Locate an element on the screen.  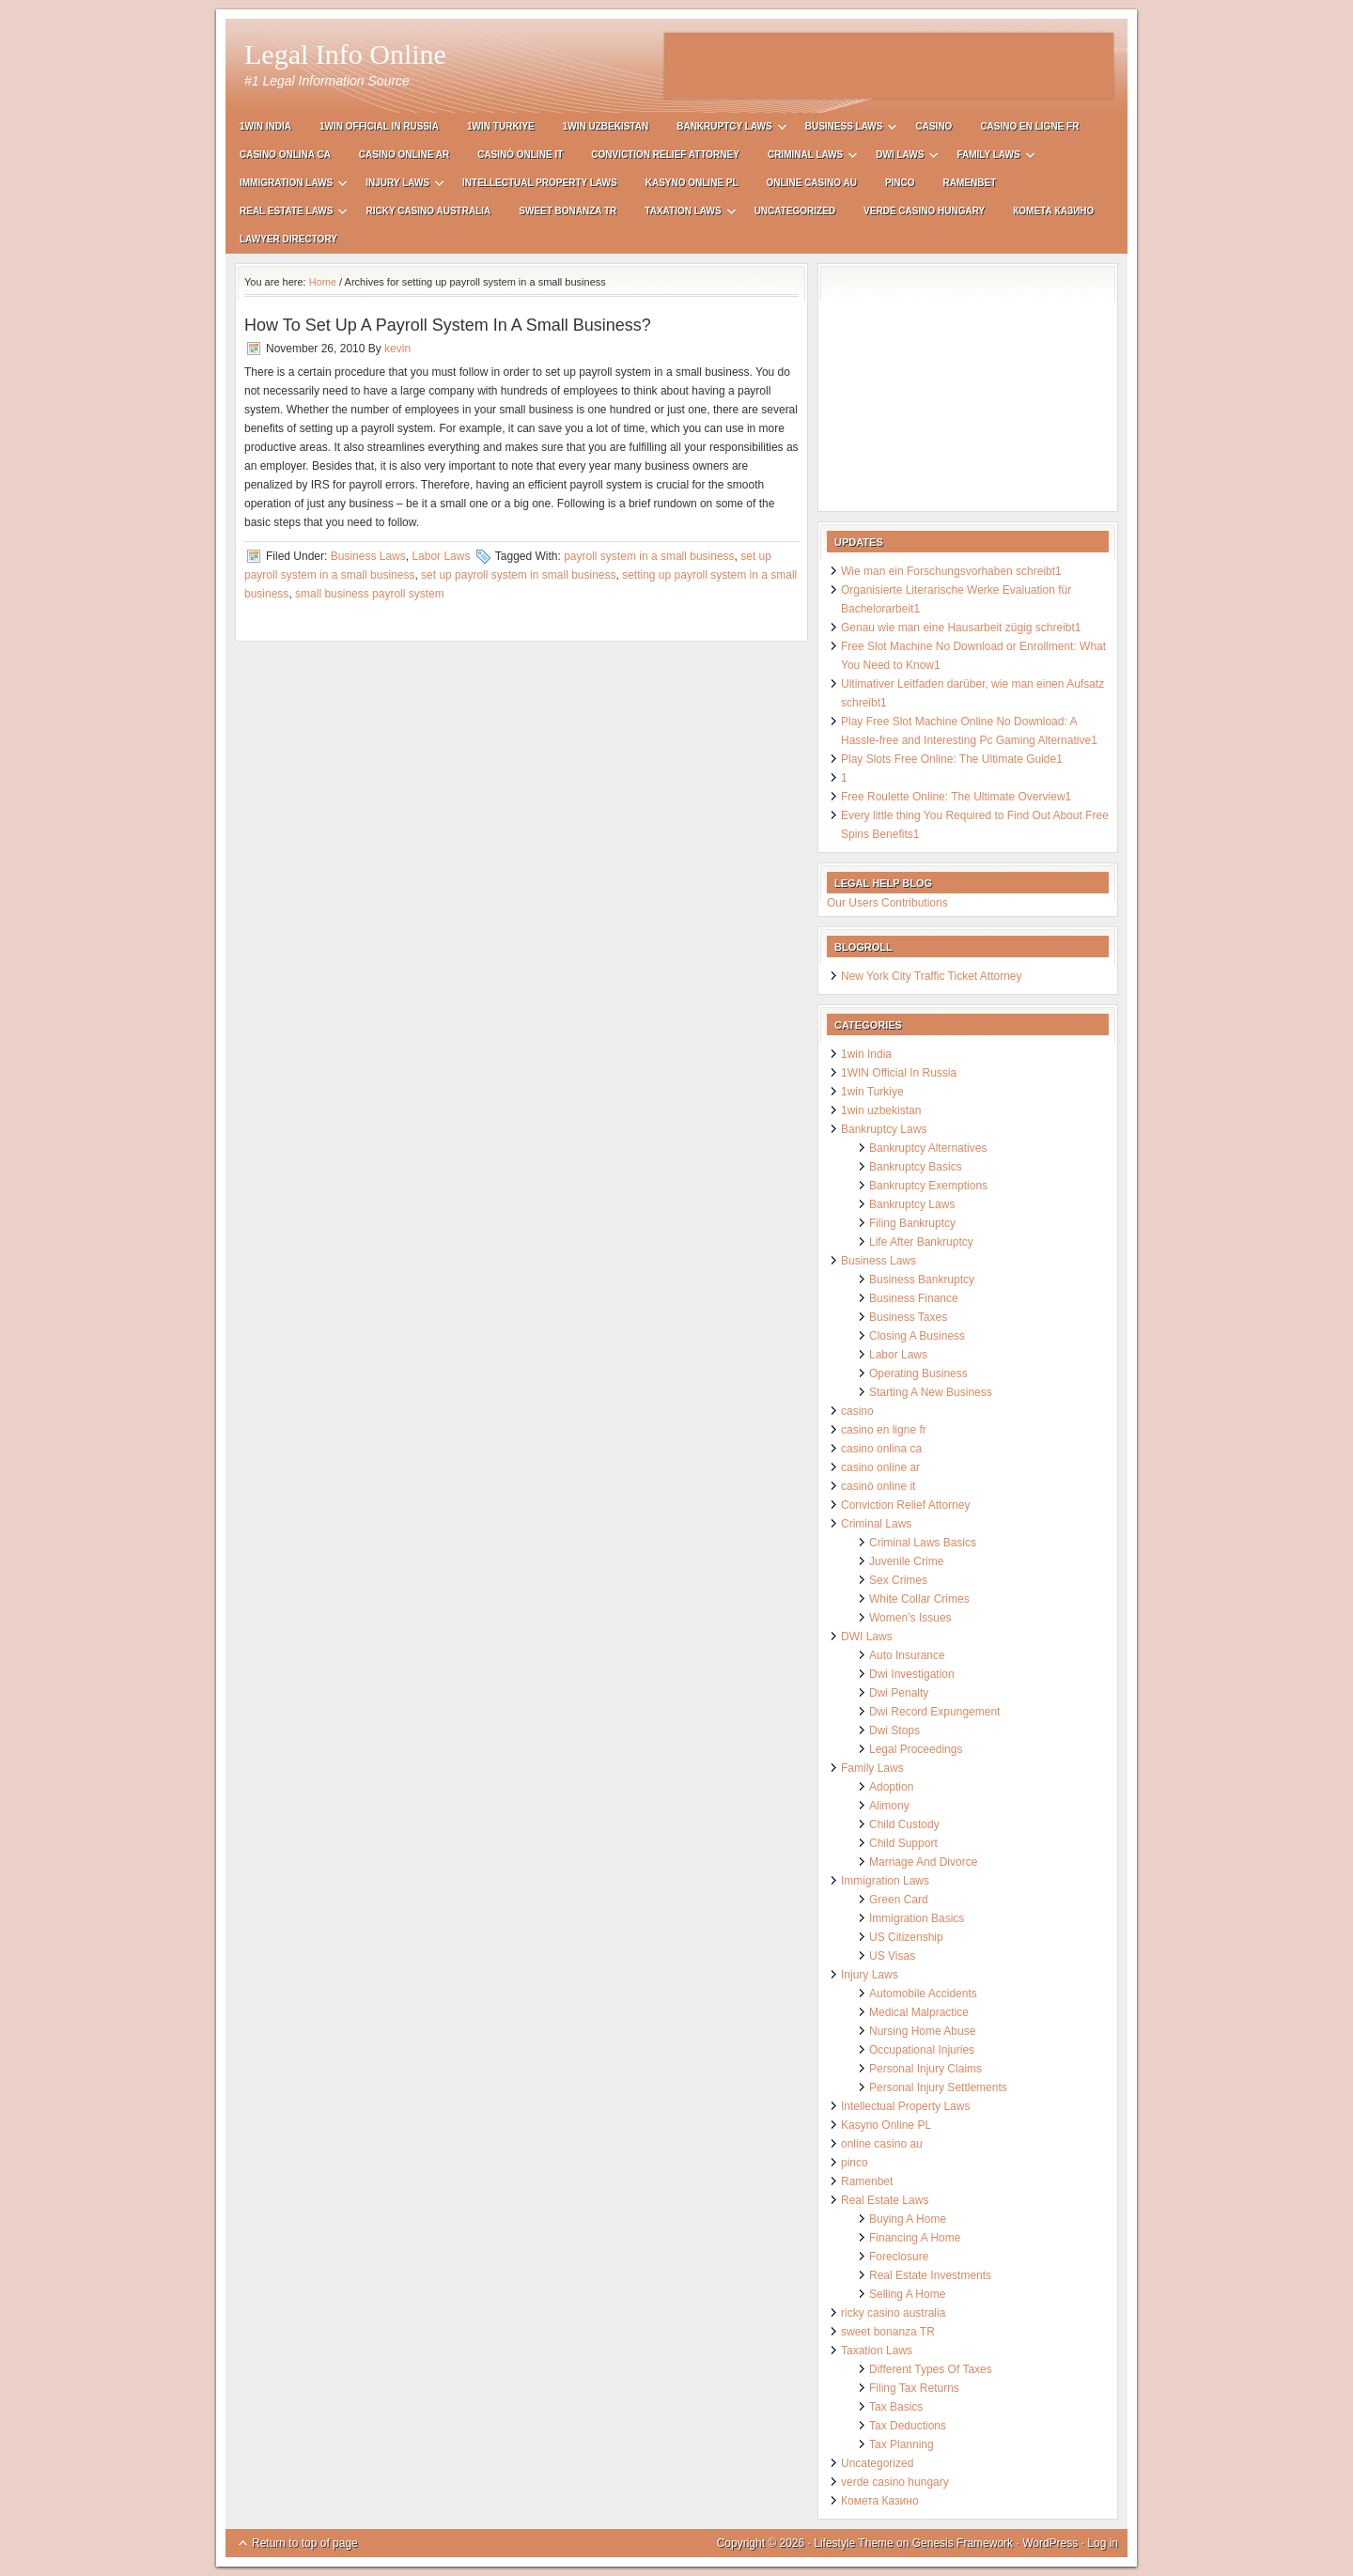
1win India is located at coordinates (265, 126).